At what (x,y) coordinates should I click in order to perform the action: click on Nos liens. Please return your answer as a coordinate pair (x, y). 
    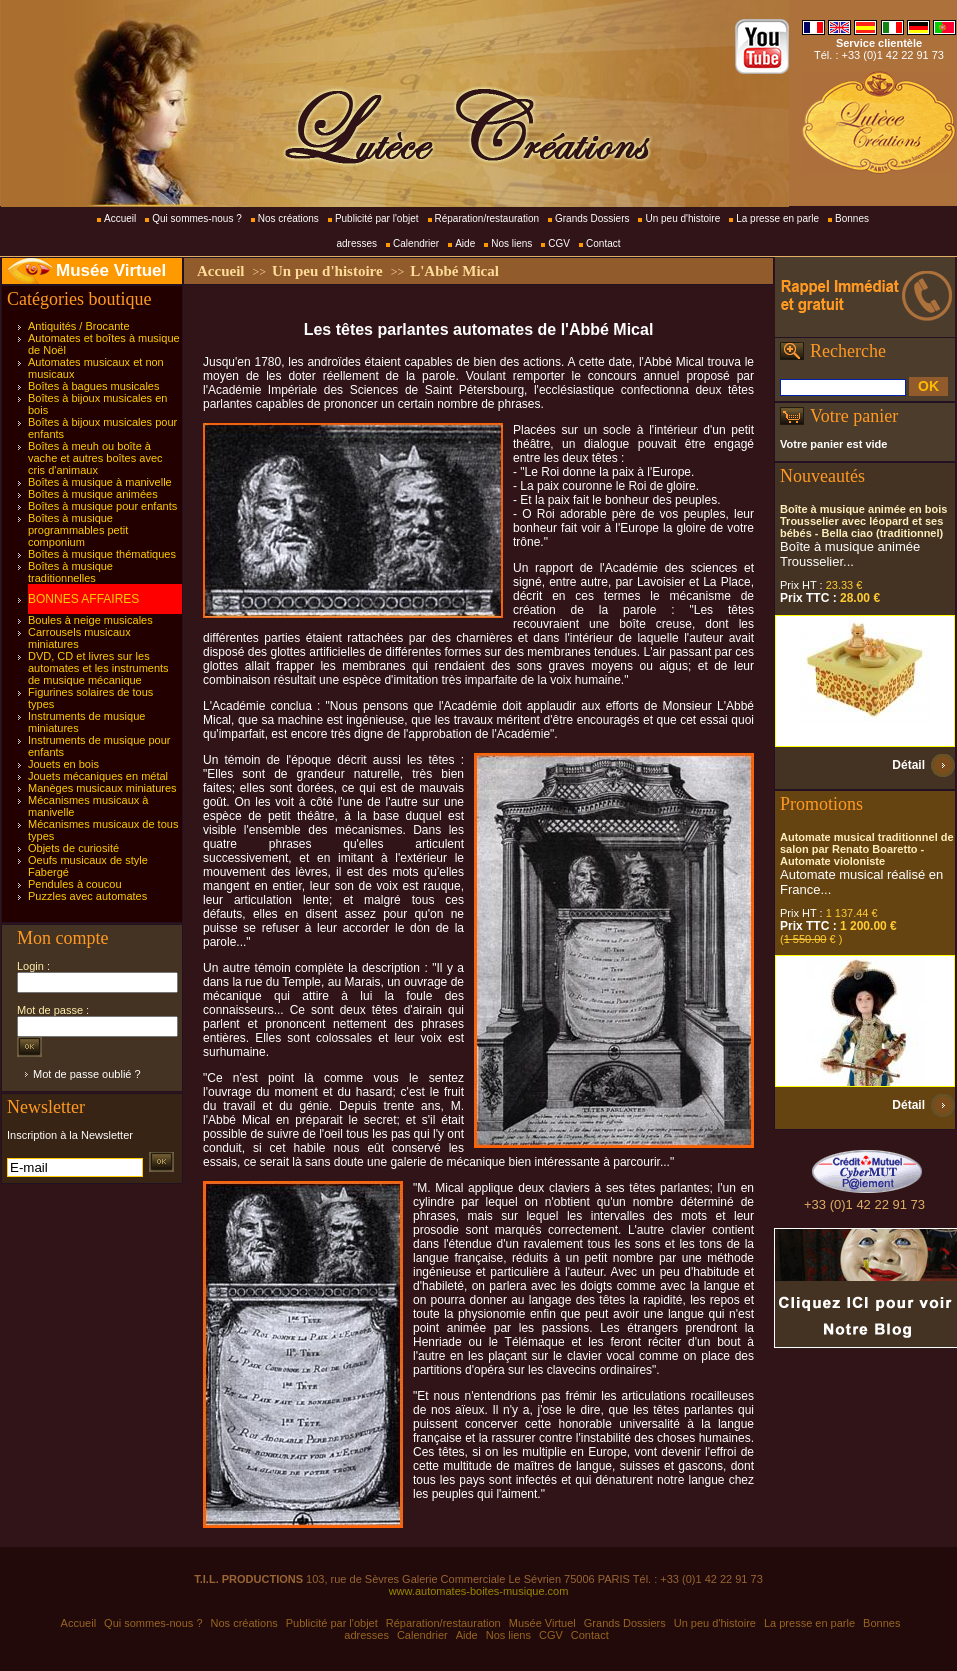
    Looking at the image, I should click on (511, 243).